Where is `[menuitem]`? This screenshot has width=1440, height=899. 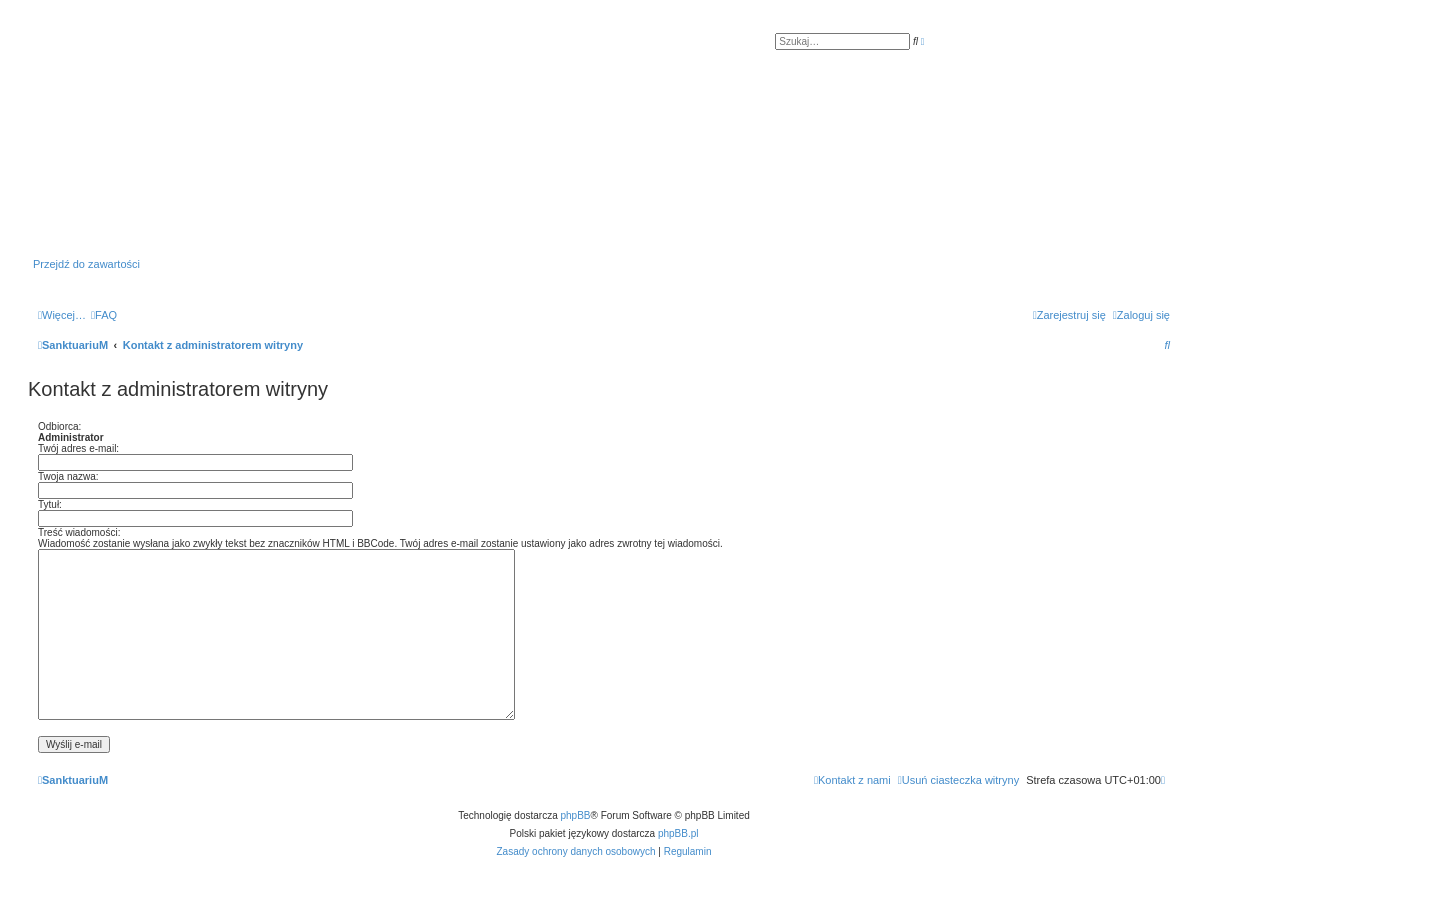 [menuitem] is located at coordinates (104, 315).